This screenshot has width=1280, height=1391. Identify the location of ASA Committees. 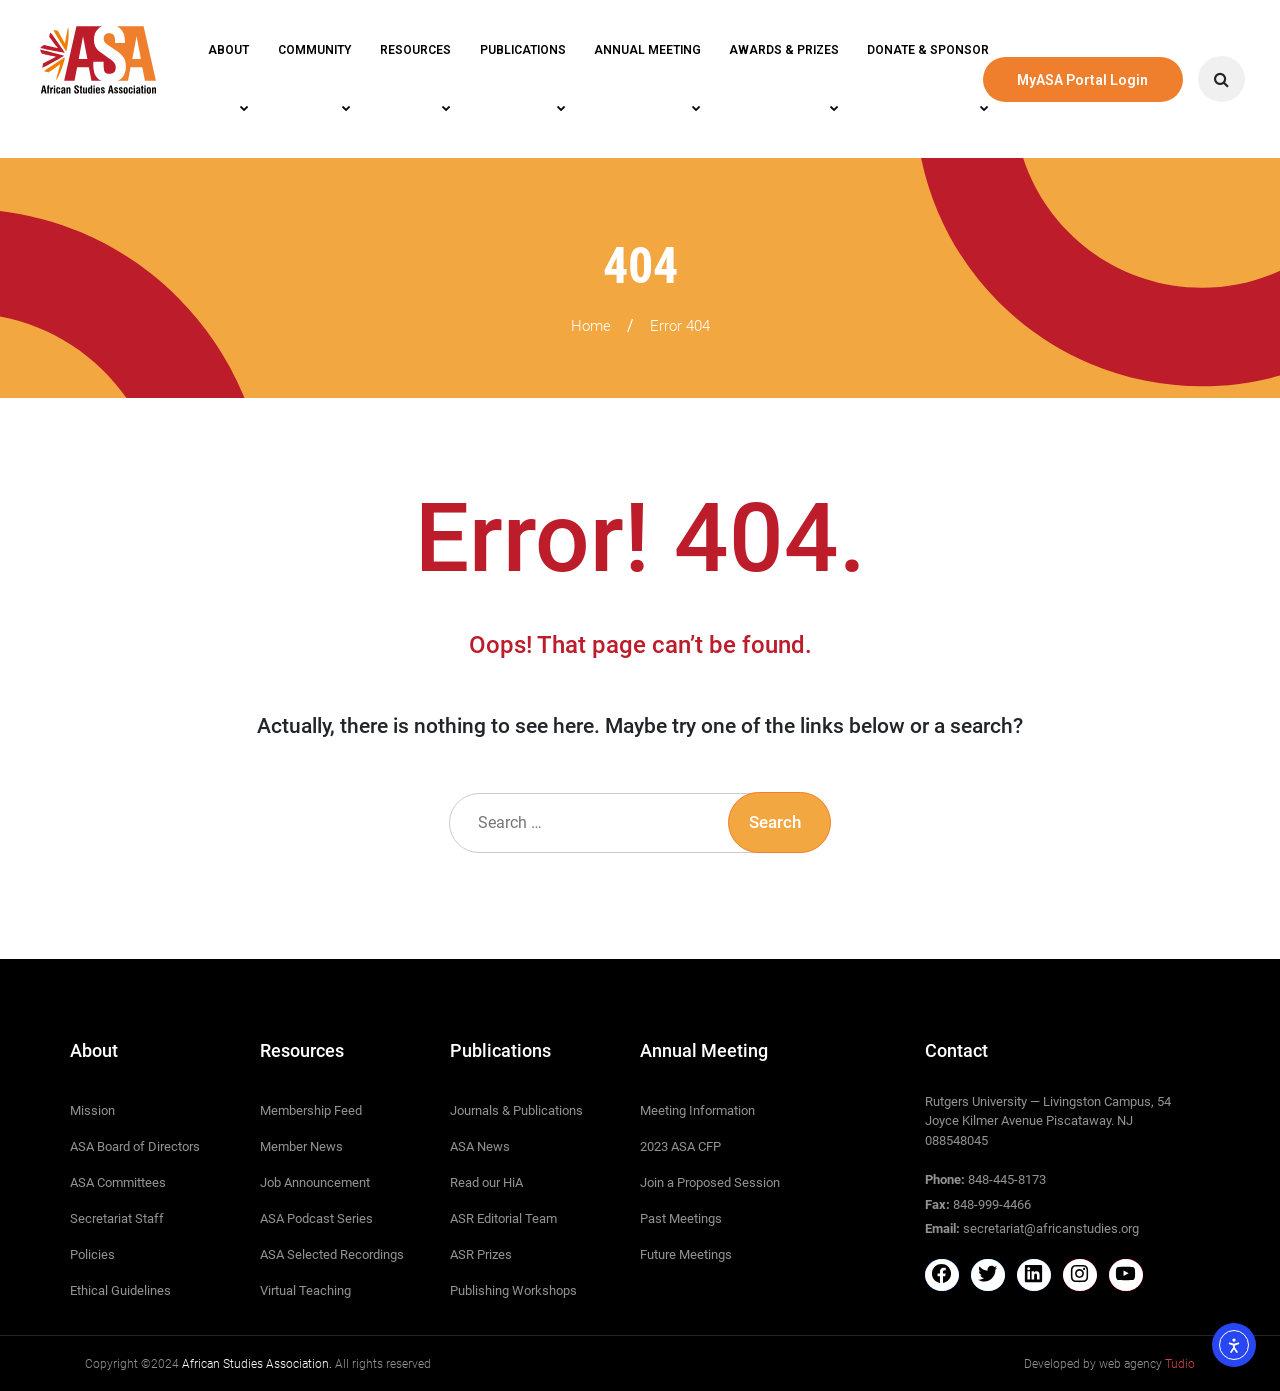
(118, 1182).